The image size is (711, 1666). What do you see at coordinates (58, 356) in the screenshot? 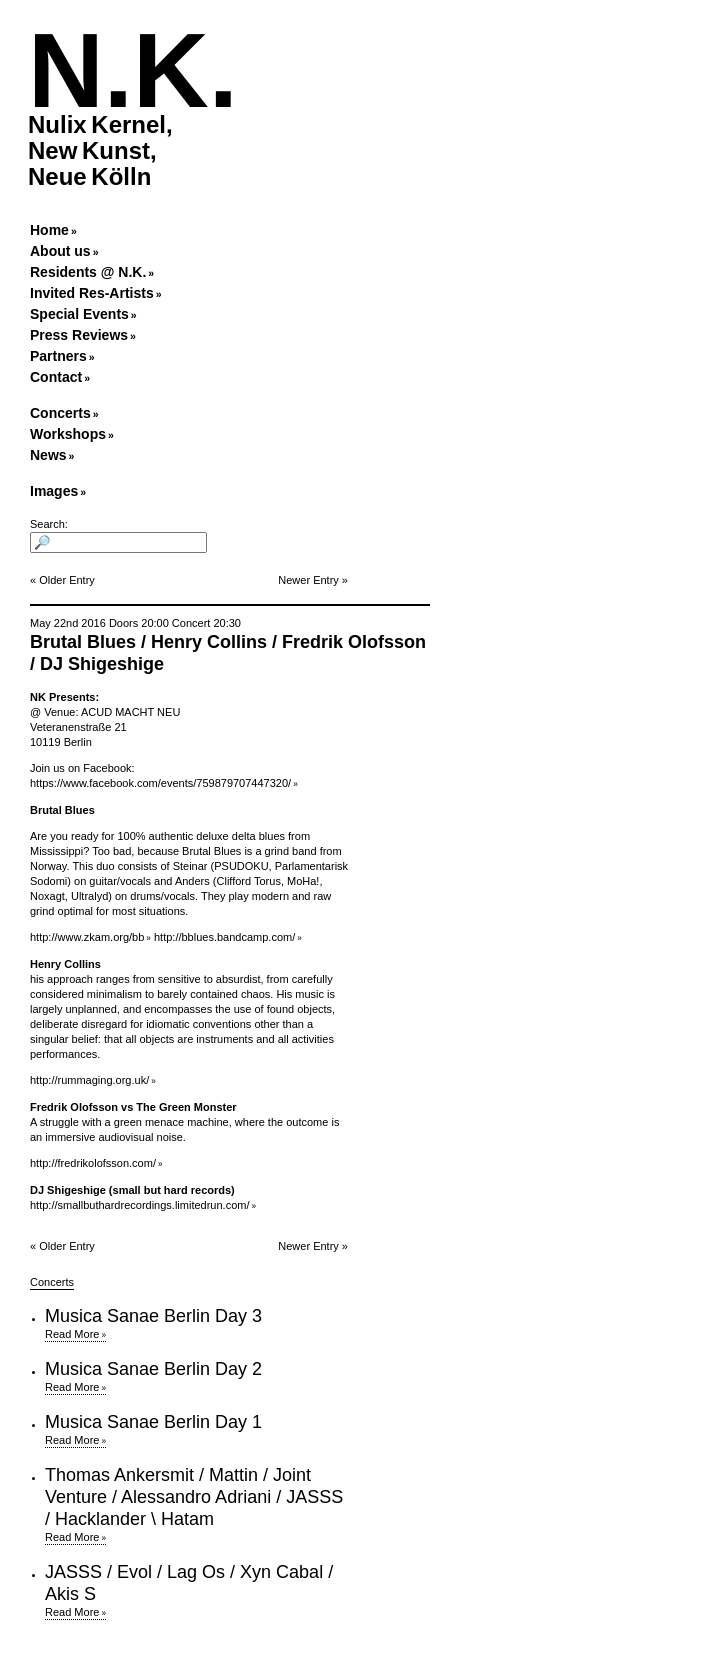
I see `Partners` at bounding box center [58, 356].